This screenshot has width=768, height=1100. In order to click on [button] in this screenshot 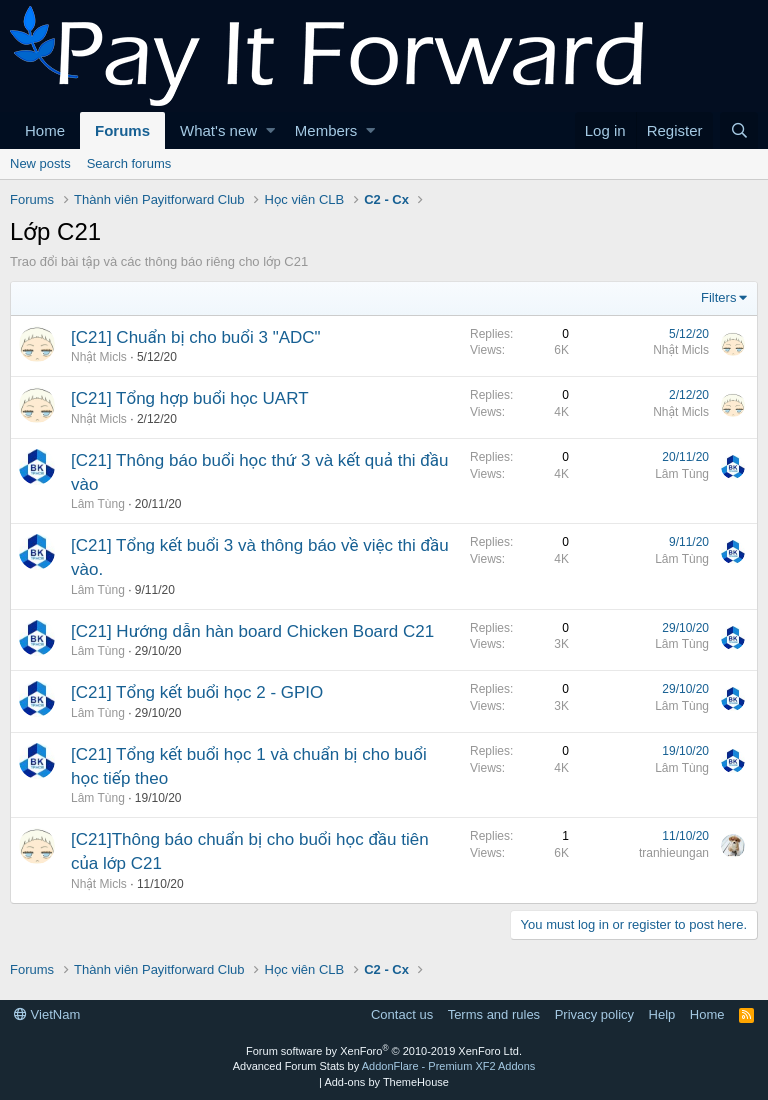, I will do `click(270, 130)`.